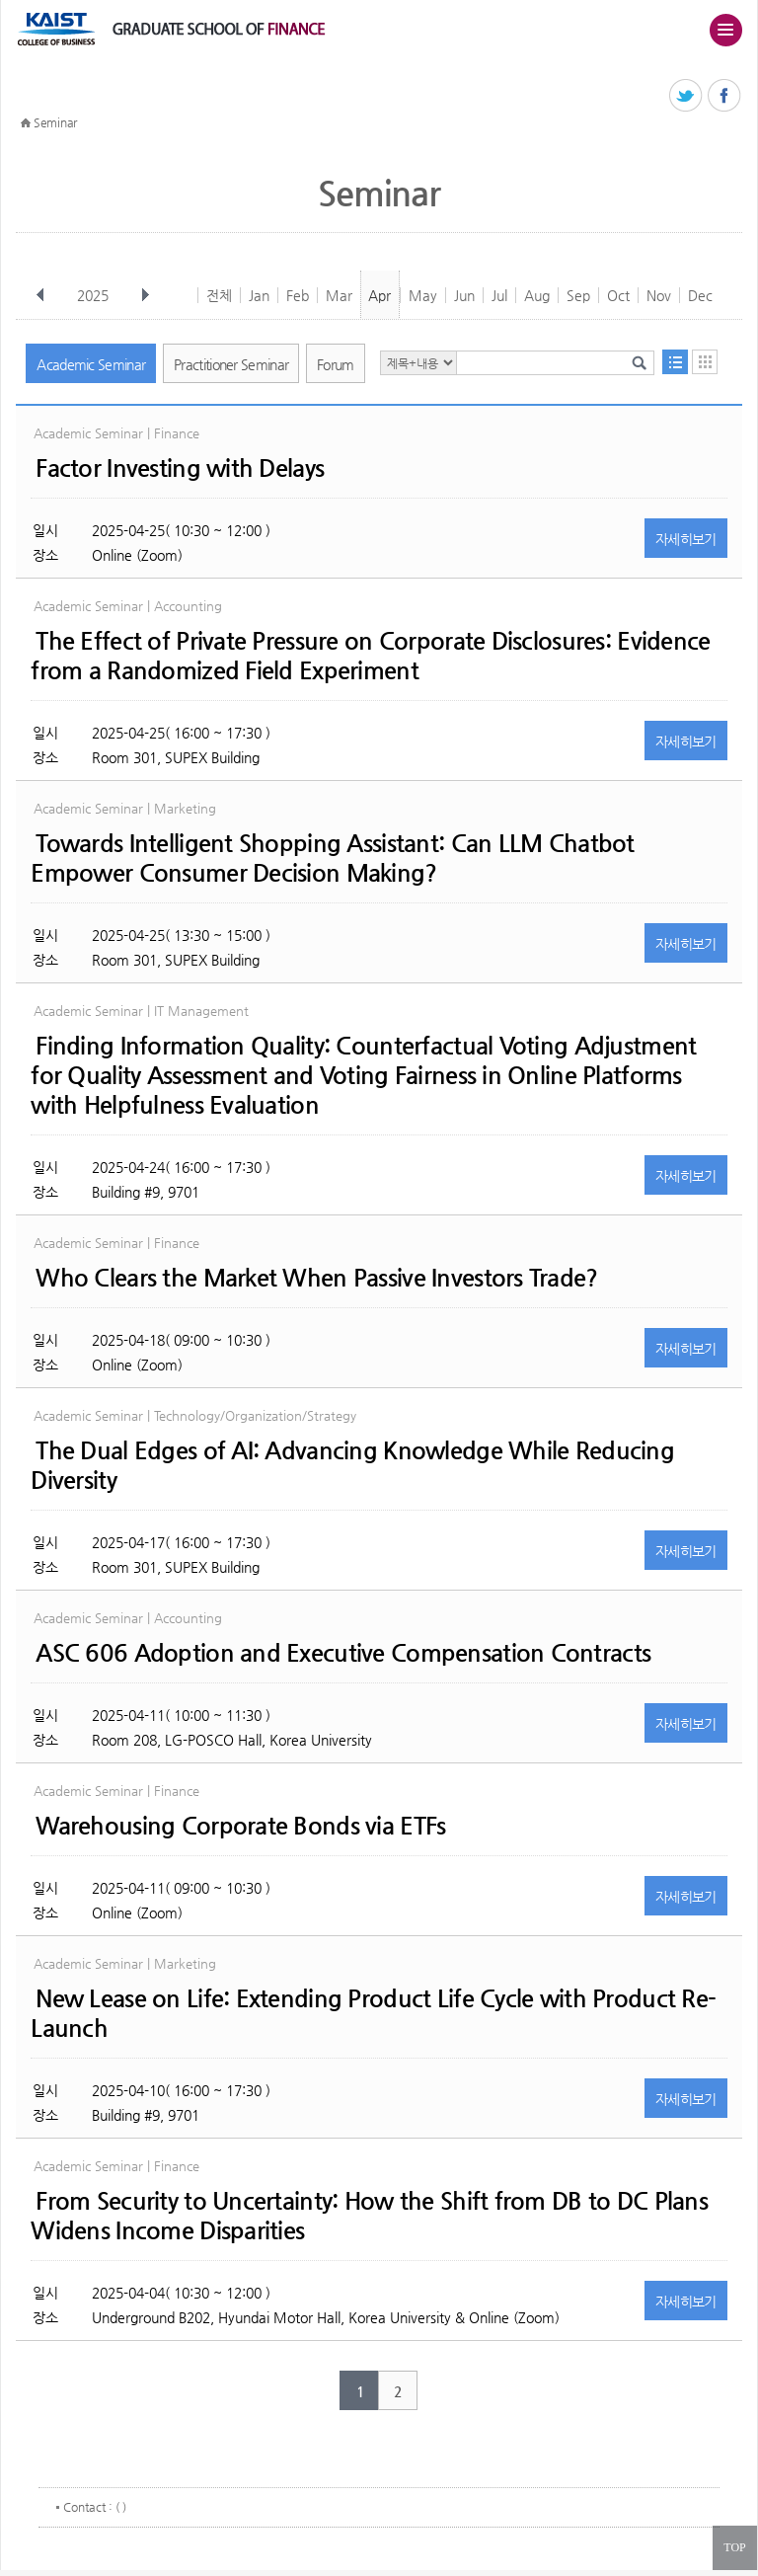 The width and height of the screenshot is (758, 2576). What do you see at coordinates (332, 858) in the screenshot?
I see `Towards Intelligent Shopping AI: Can LLM Chatbot Empower Consumer Decision Making?` at bounding box center [332, 858].